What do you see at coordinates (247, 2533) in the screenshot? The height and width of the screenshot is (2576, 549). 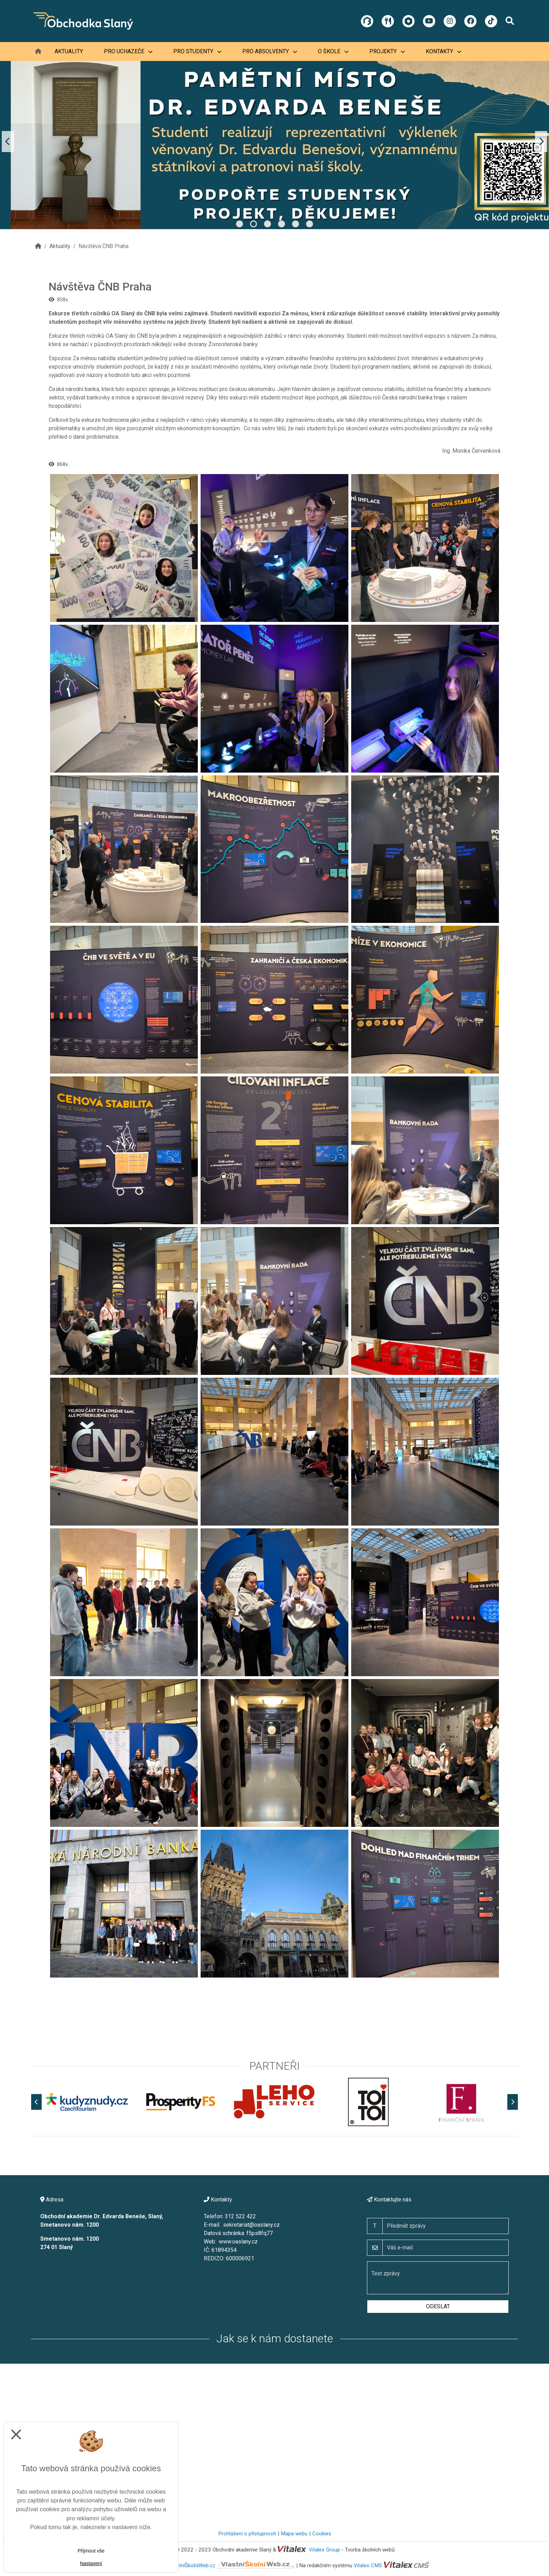 I see `Prohlášení o přístupnosti` at bounding box center [247, 2533].